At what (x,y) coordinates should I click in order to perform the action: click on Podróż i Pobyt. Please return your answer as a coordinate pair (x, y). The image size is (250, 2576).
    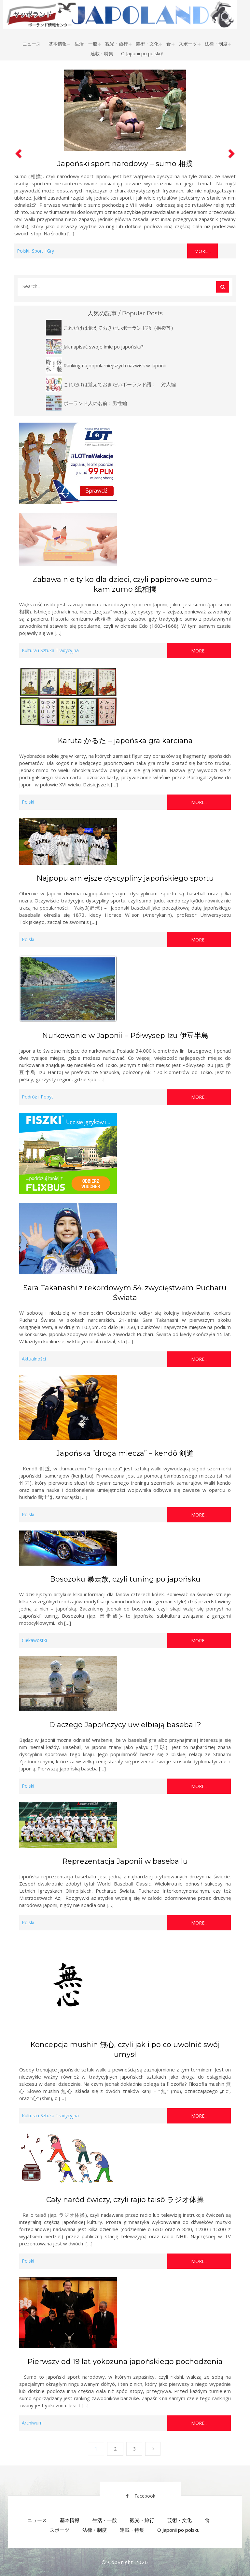
    Looking at the image, I should click on (37, 1097).